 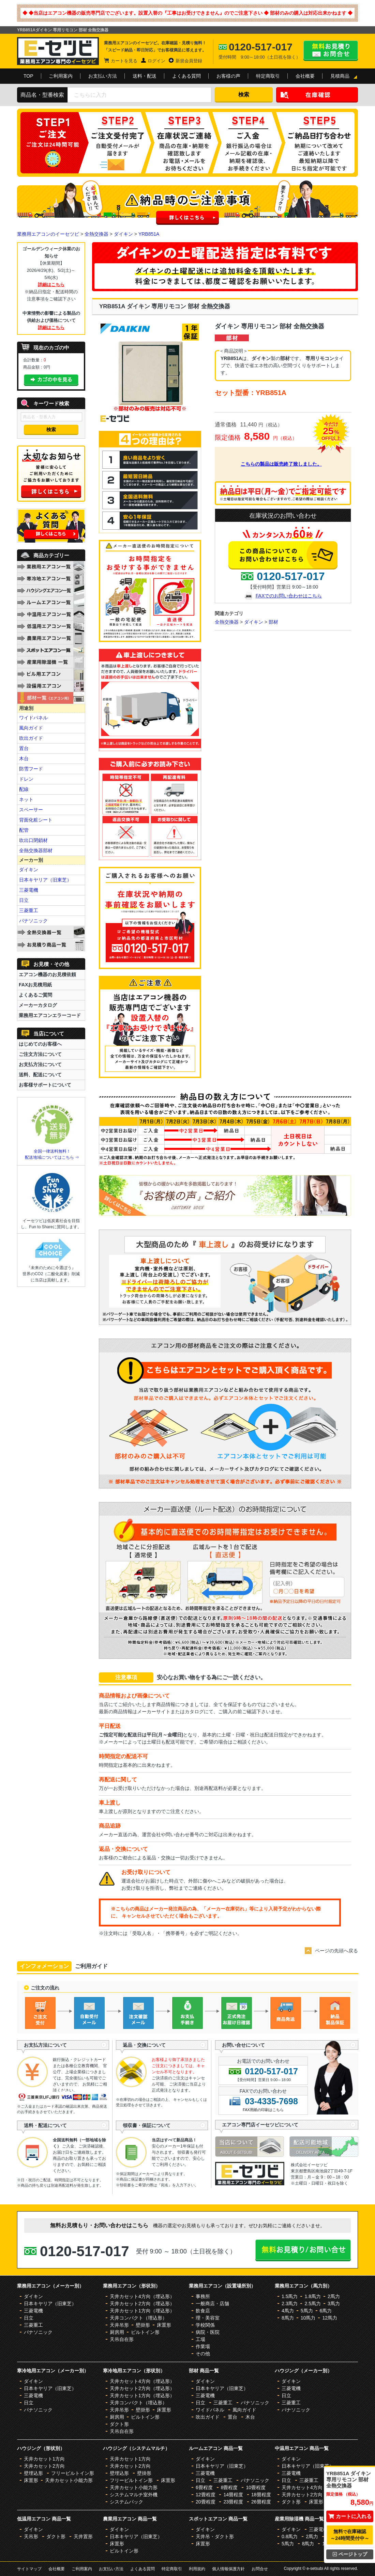 What do you see at coordinates (145, 2332) in the screenshot?
I see `ビルトイン形` at bounding box center [145, 2332].